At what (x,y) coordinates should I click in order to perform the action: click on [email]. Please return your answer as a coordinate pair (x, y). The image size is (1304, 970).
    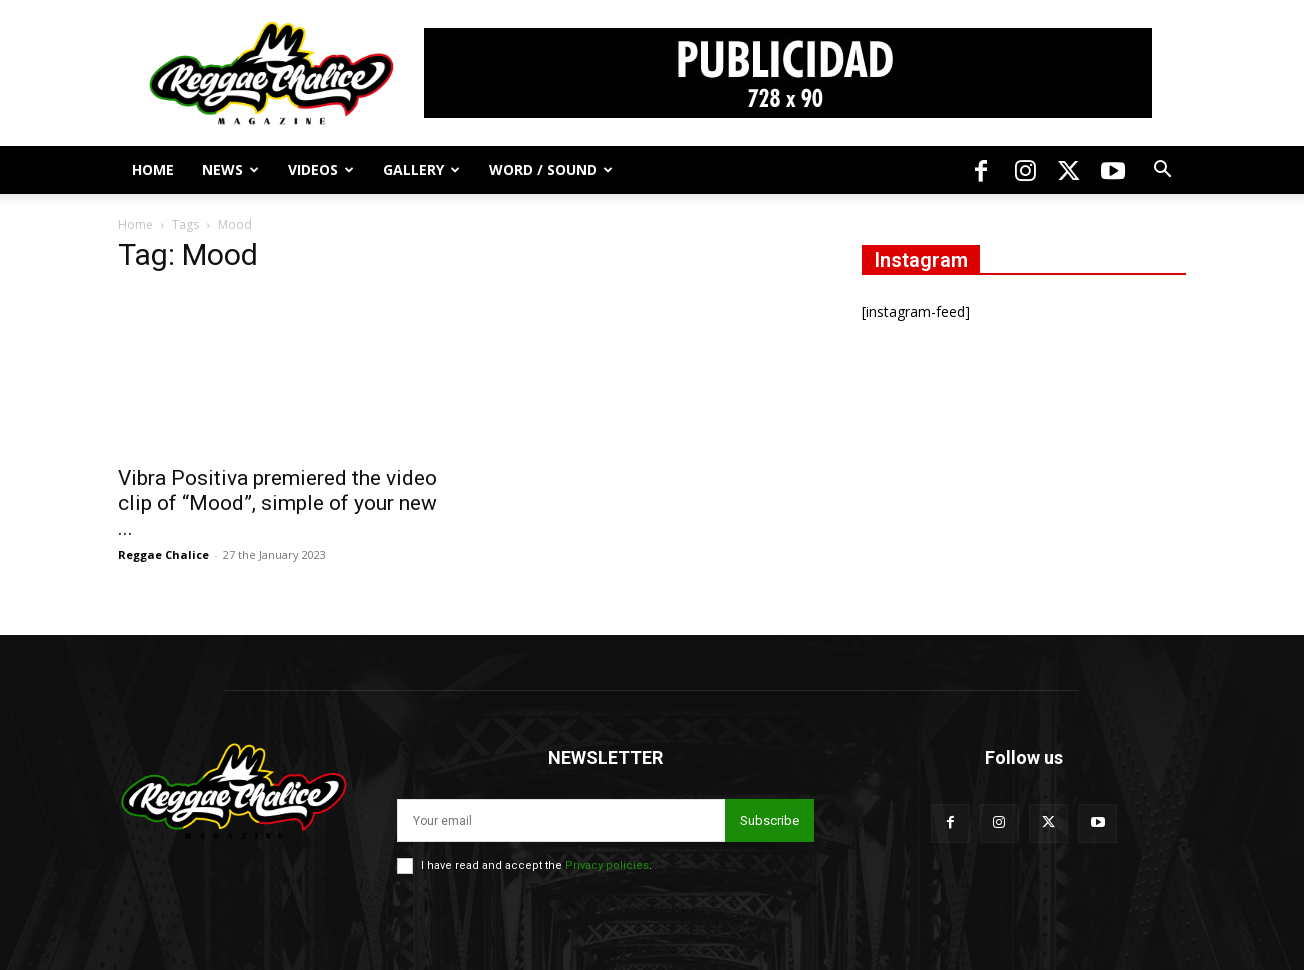
    Looking at the image, I should click on (561, 820).